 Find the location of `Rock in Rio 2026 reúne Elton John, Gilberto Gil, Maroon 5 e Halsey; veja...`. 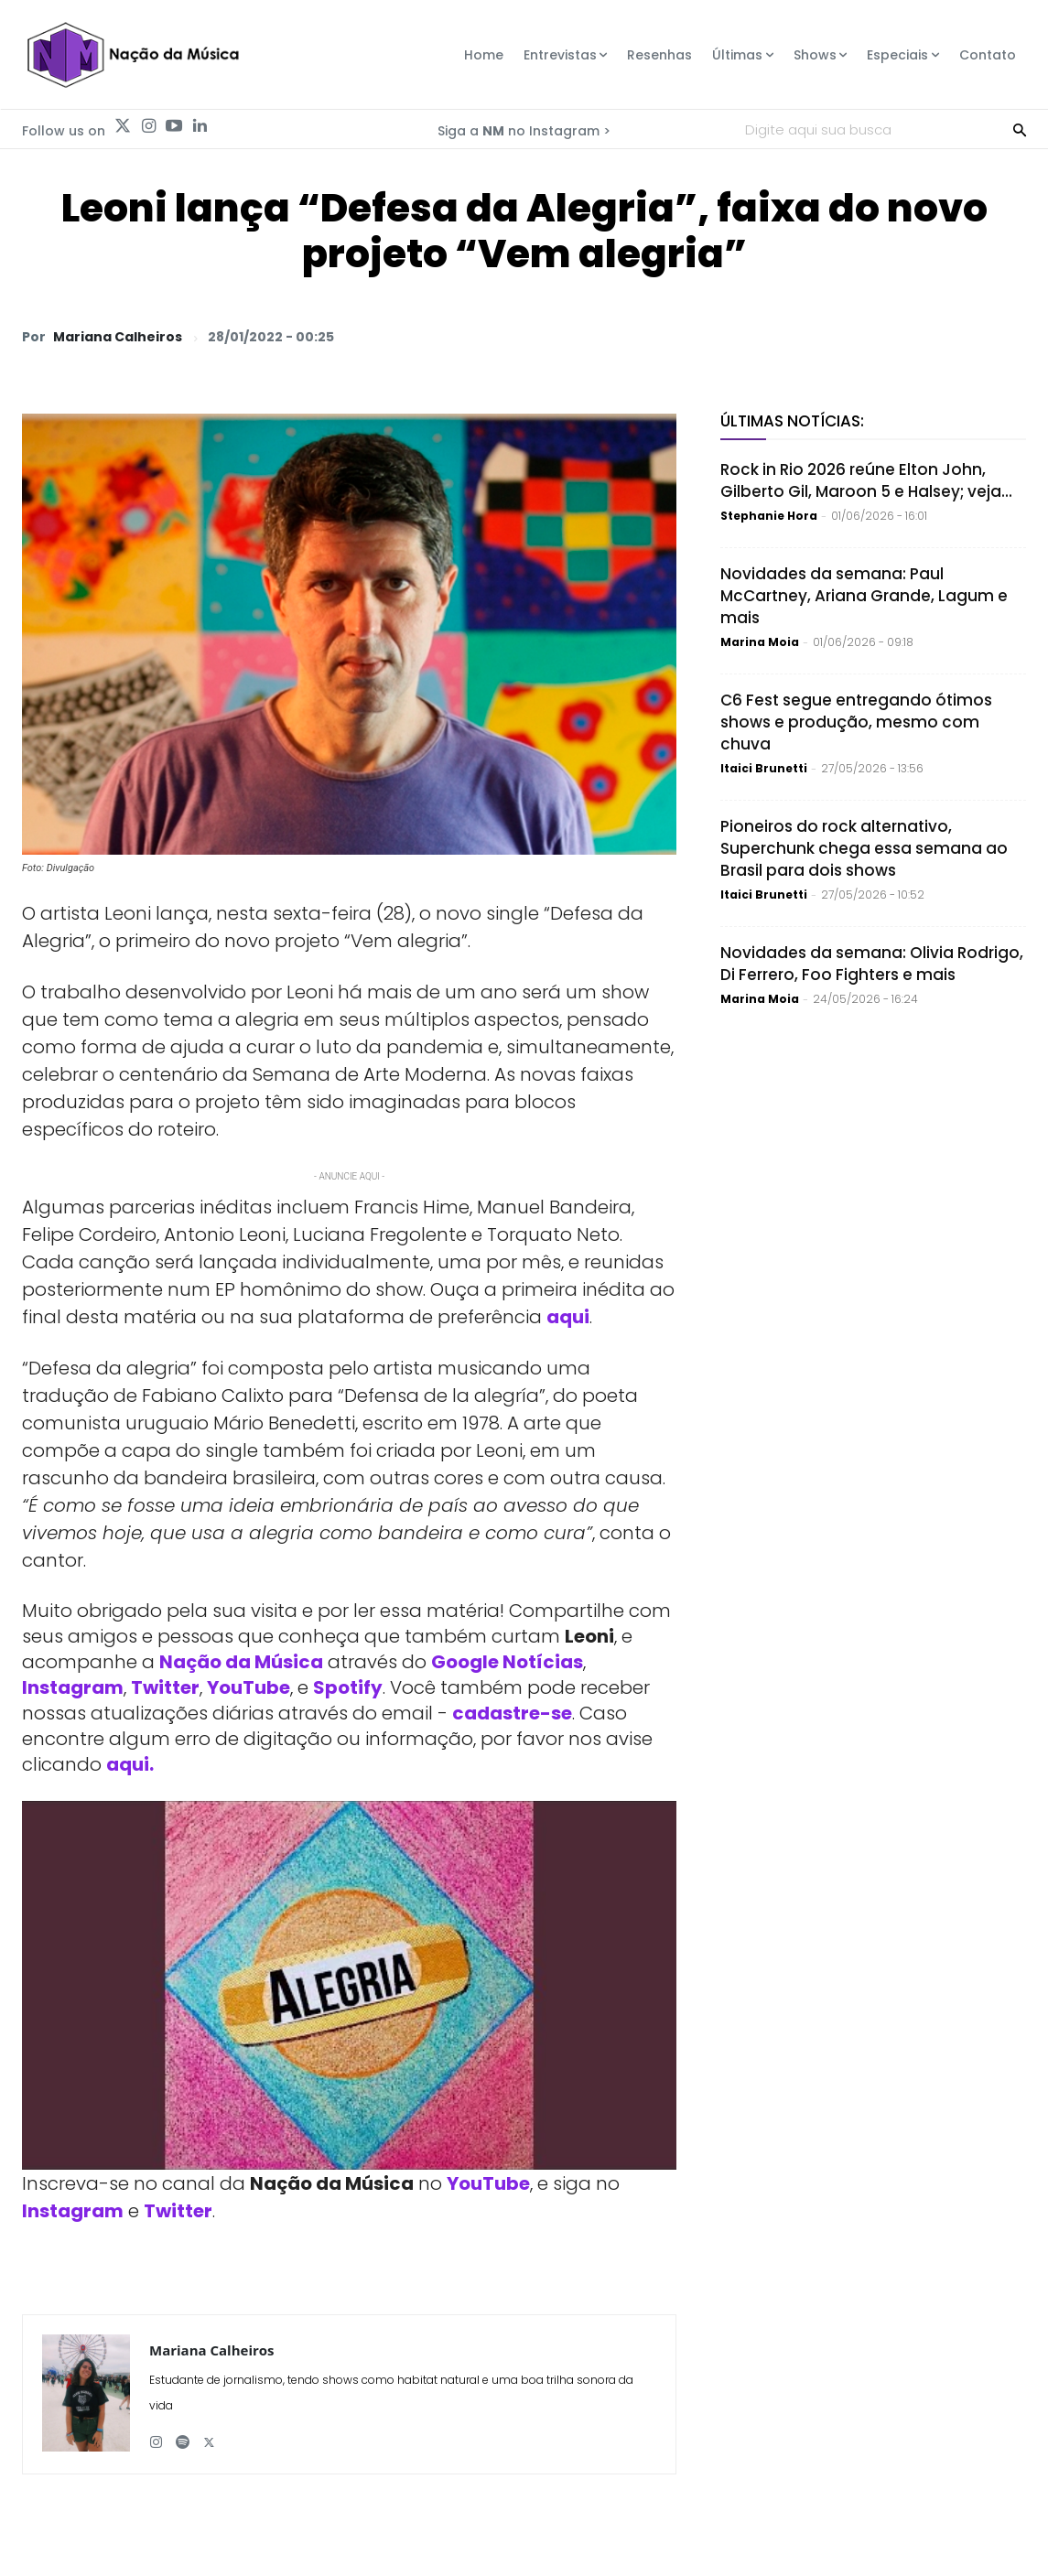

Rock in Rio 2026 reúne Elton John, Gilberto Gil, Maroon 5 e Halsey; veja... is located at coordinates (866, 480).